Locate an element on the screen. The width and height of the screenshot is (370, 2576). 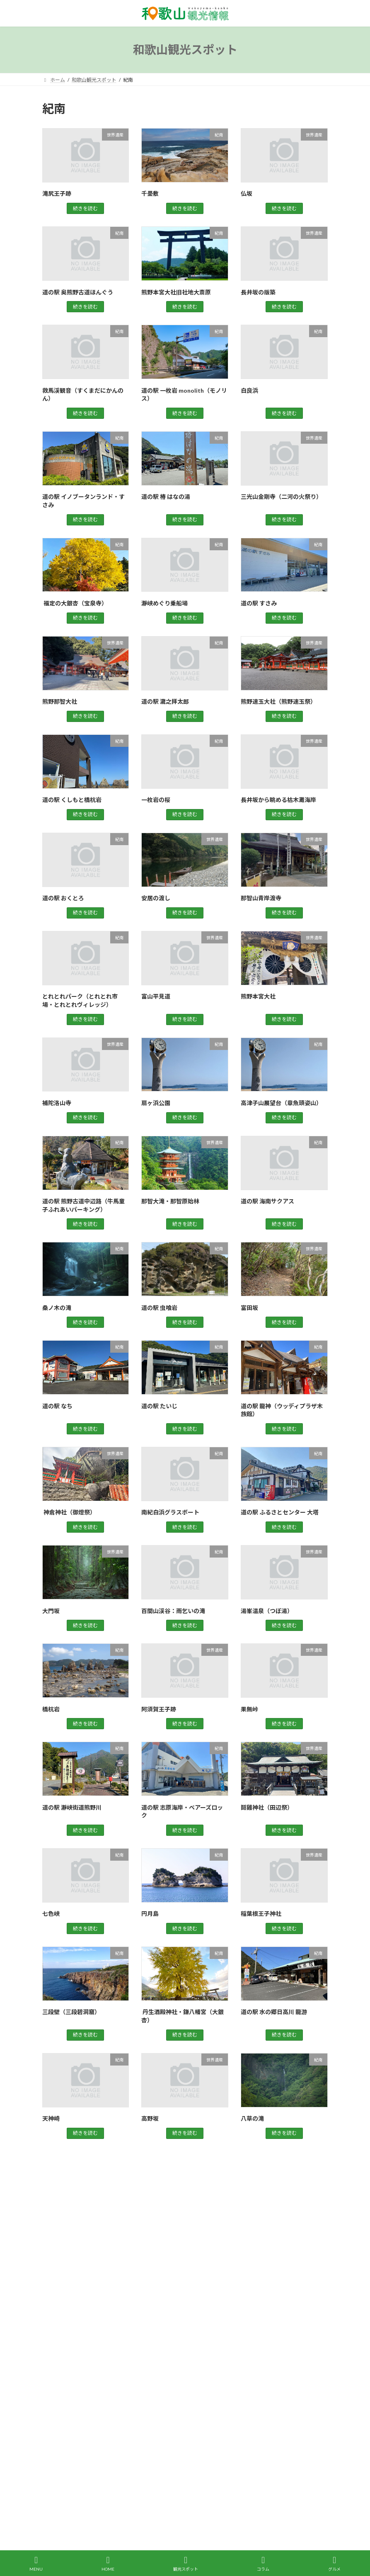
紀中 is located at coordinates (52, 2354).